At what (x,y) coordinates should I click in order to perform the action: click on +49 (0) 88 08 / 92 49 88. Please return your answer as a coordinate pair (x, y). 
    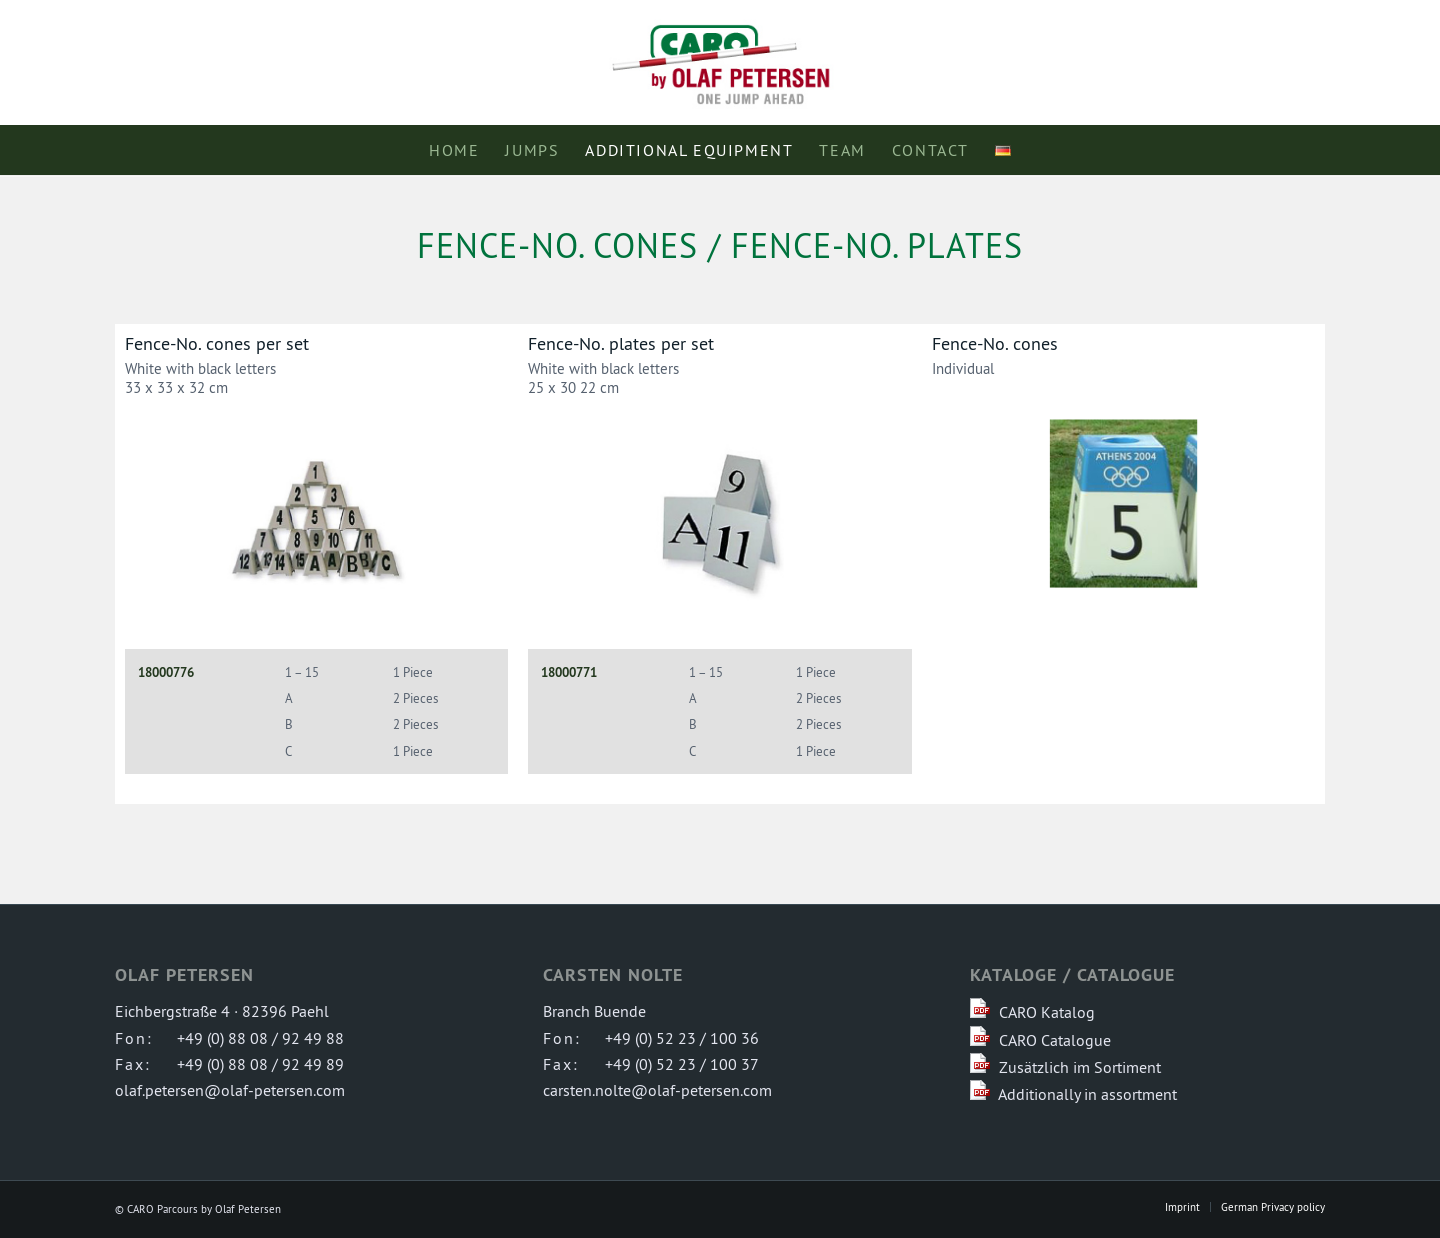
    Looking at the image, I should click on (260, 1038).